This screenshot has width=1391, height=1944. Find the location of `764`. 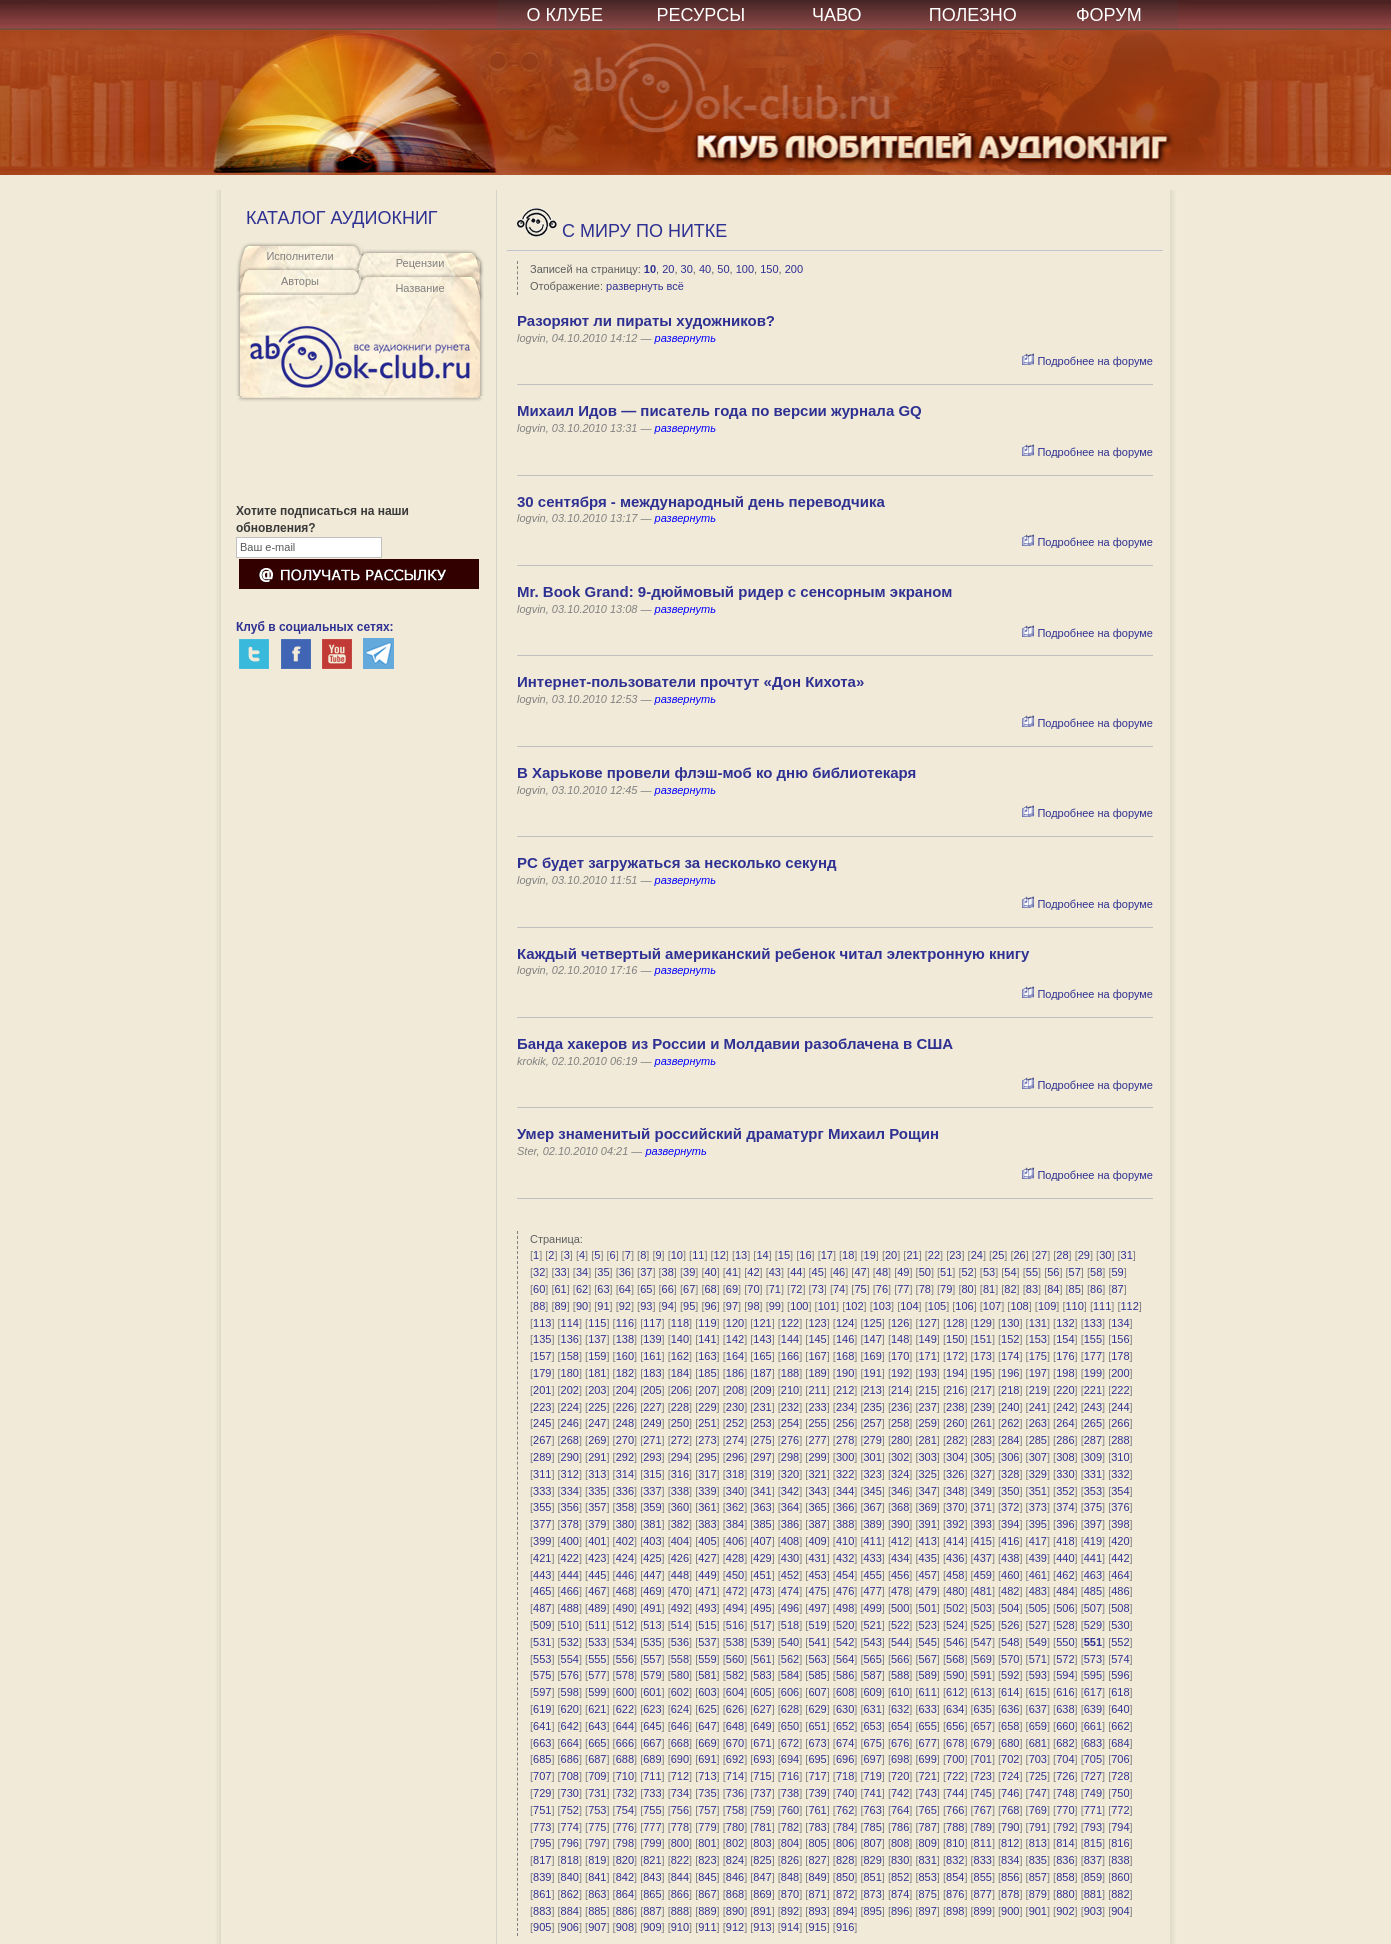

764 is located at coordinates (900, 1810).